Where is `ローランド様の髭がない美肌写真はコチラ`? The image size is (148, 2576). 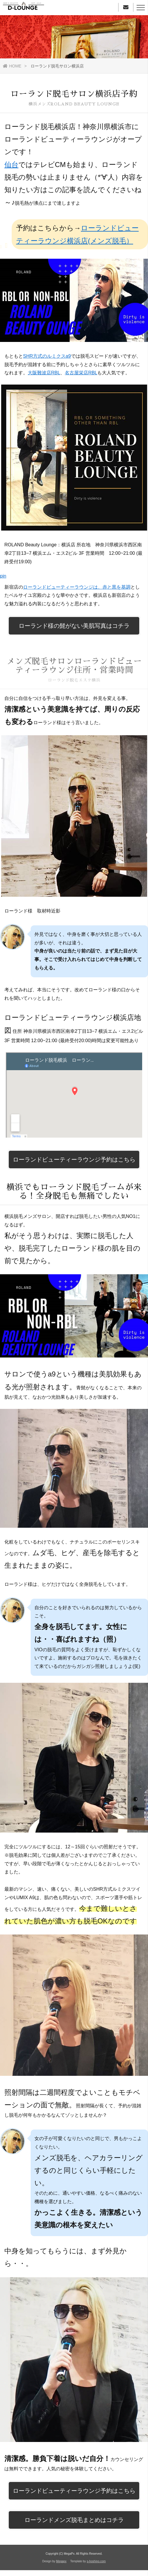 ローランド様の髭がない美肌写真はコチラ is located at coordinates (74, 626).